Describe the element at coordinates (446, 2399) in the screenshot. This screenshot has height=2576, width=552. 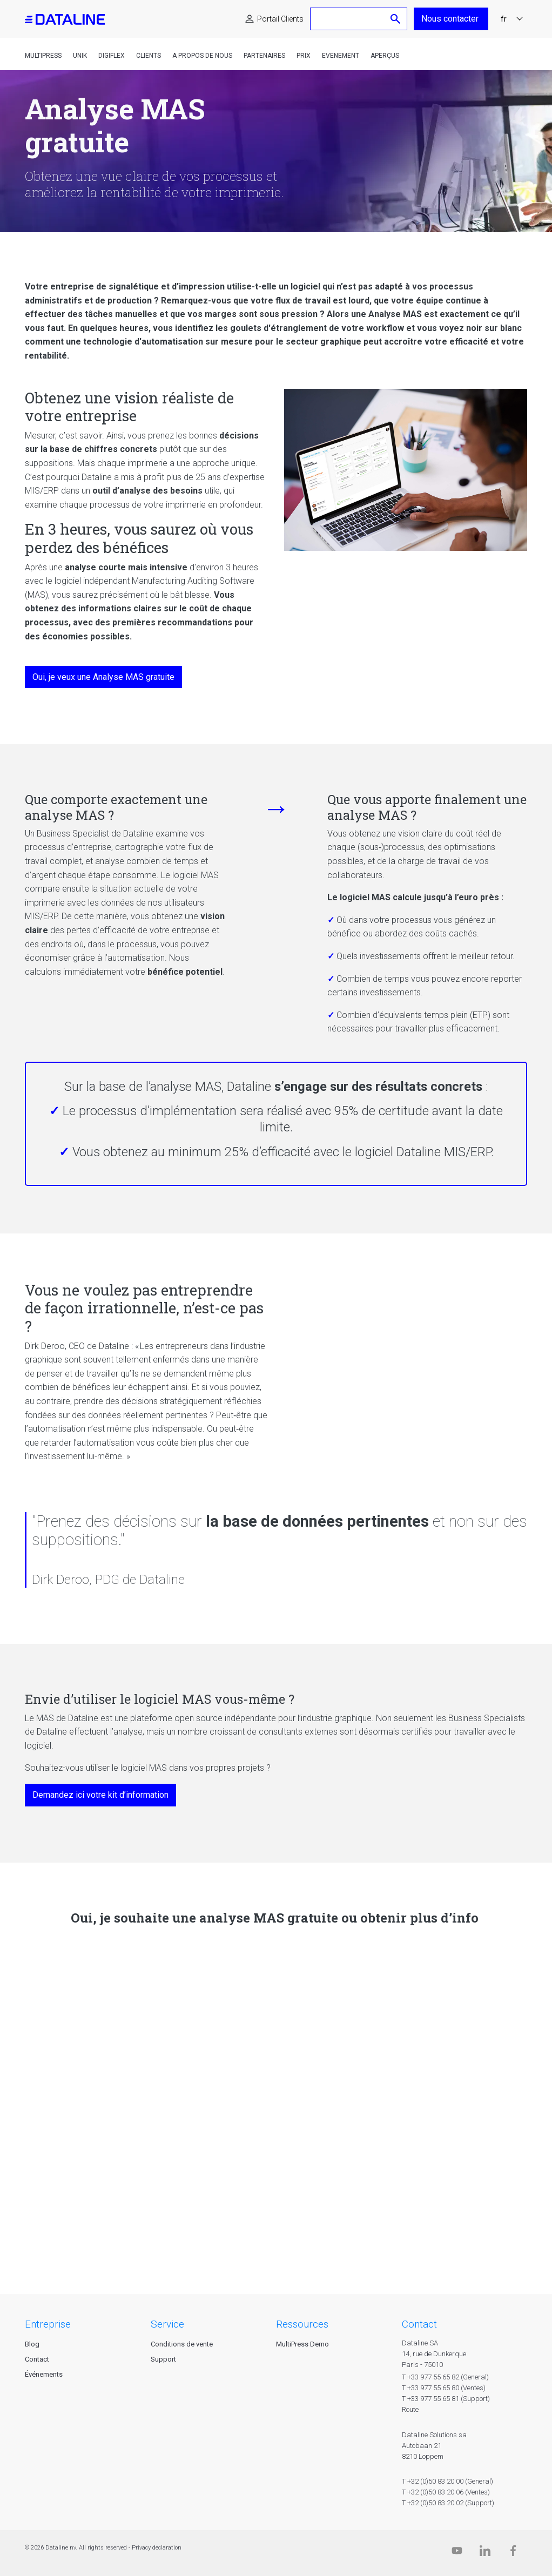
I see `T +33 977 55 65 81 (Support)` at that location.